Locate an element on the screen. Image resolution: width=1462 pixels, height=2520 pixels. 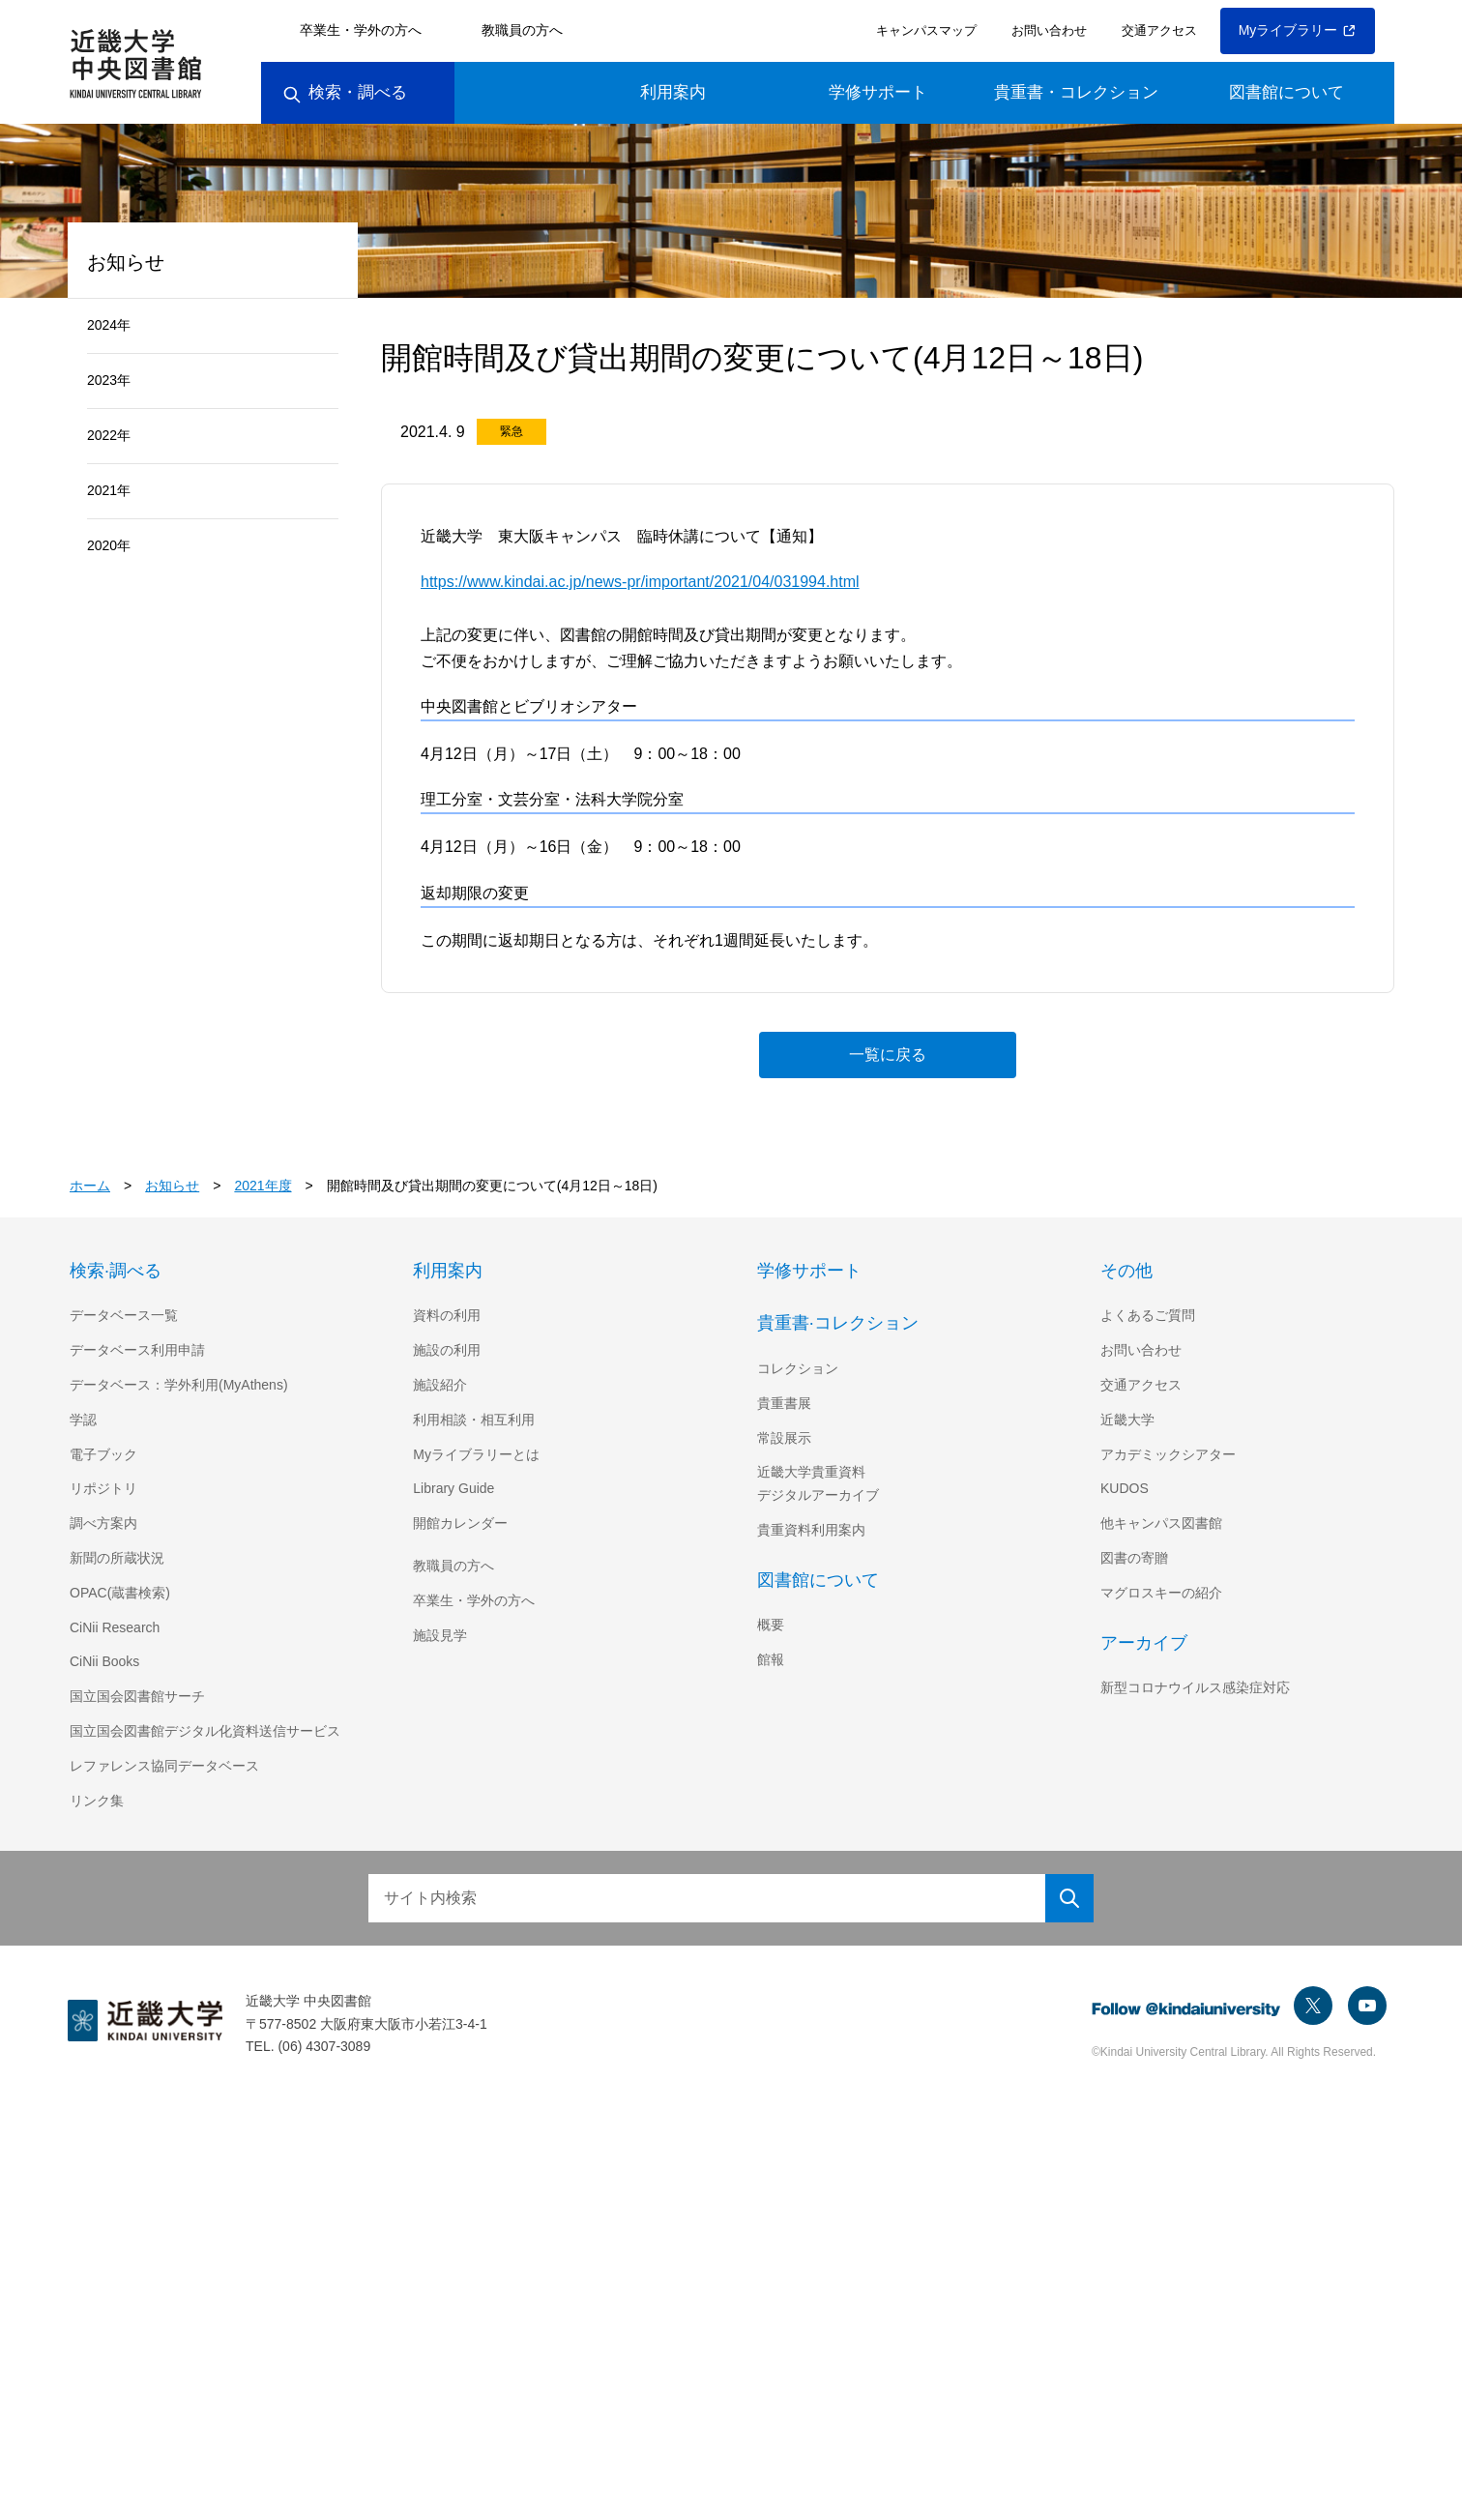
レファレンス協同データベース is located at coordinates (164, 1765).